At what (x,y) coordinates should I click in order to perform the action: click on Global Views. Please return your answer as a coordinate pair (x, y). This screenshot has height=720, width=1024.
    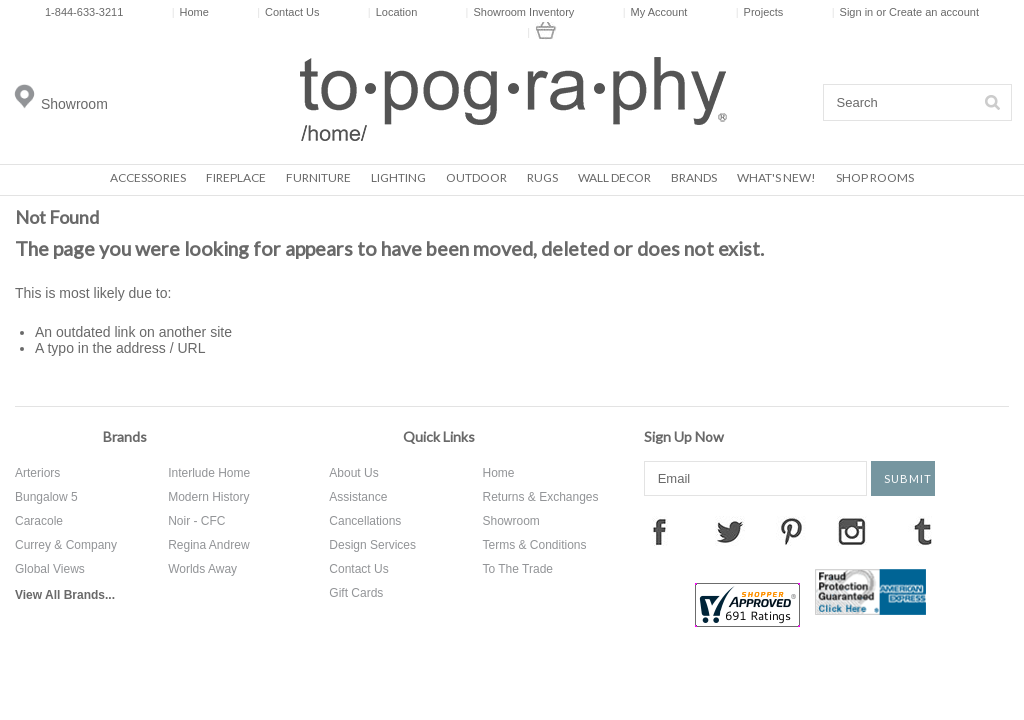
    Looking at the image, I should click on (50, 569).